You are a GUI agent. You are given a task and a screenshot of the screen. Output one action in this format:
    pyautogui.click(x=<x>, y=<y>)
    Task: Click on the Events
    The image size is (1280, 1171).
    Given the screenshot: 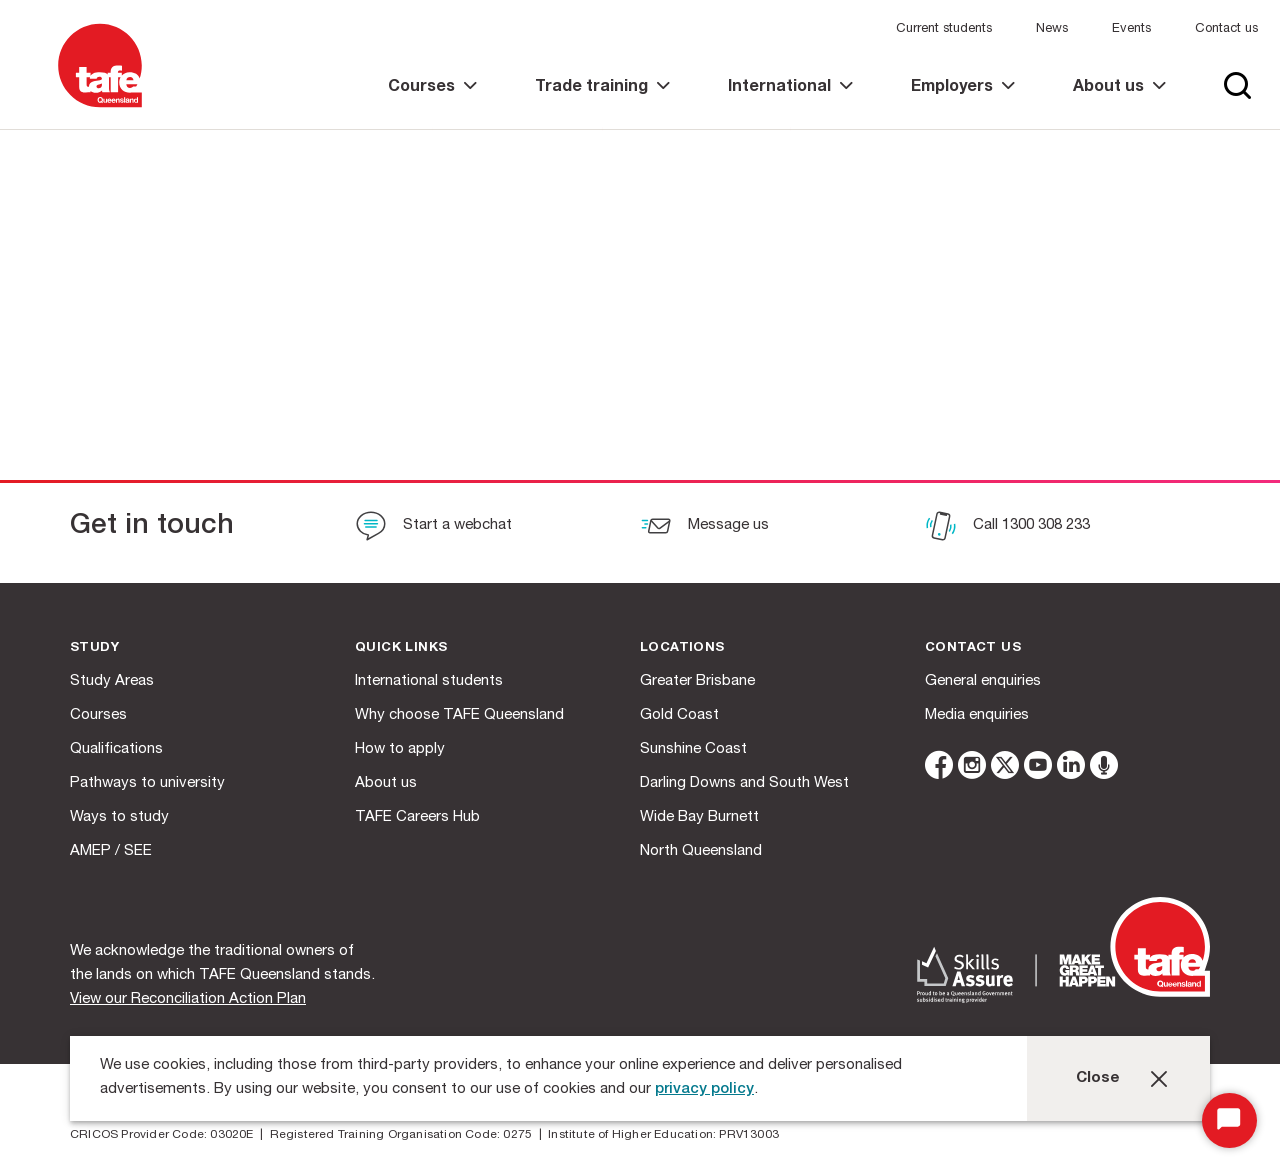 What is the action you would take?
    pyautogui.click(x=1131, y=29)
    